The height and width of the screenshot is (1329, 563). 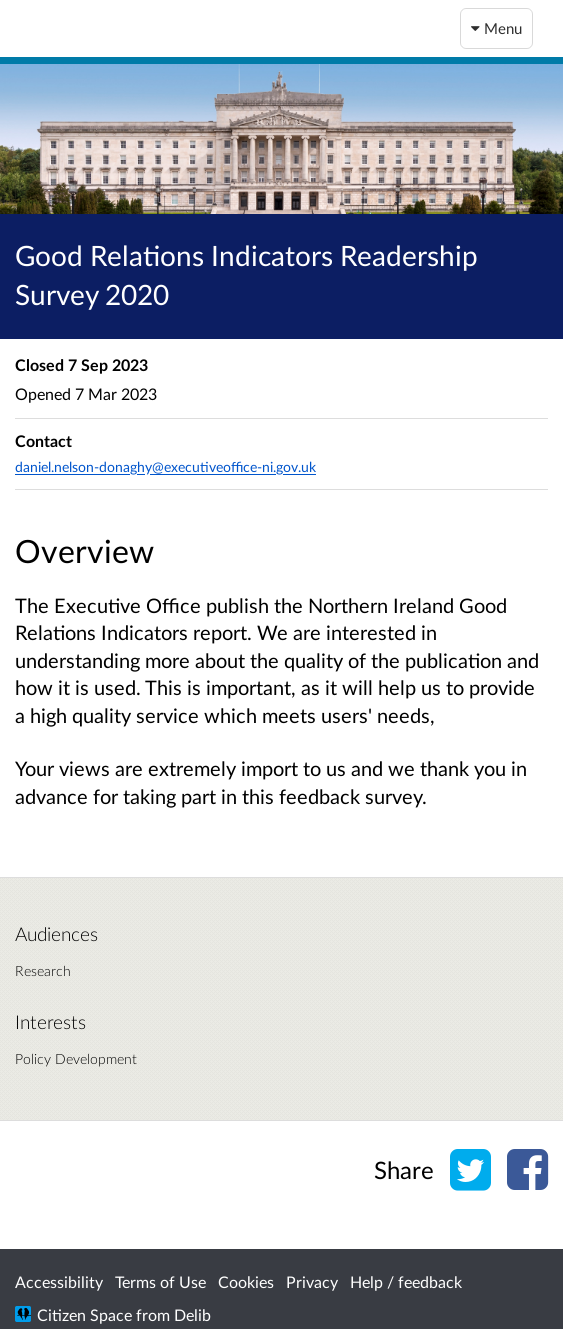 What do you see at coordinates (312, 1281) in the screenshot?
I see `Privacy` at bounding box center [312, 1281].